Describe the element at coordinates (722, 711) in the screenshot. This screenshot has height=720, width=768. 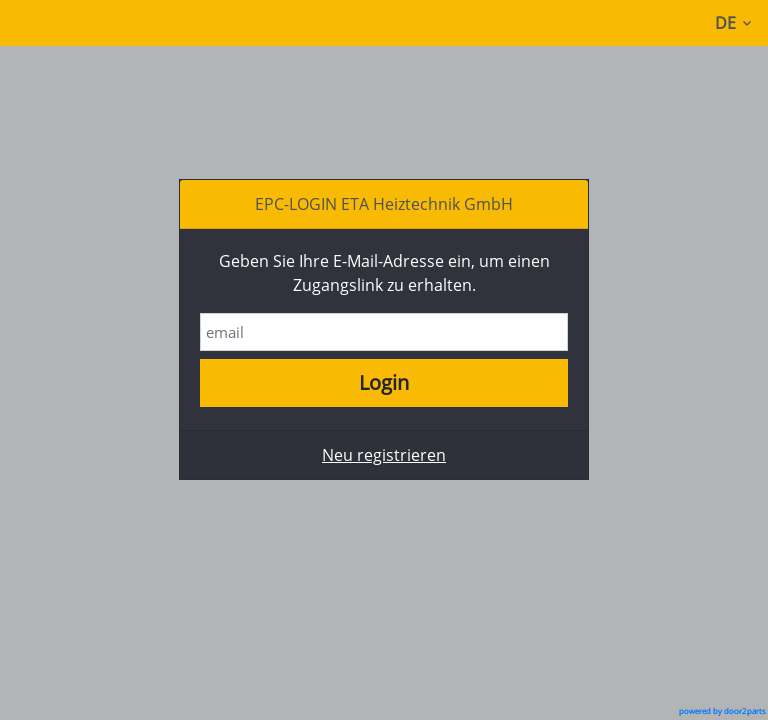
I see `powered by door2parts` at that location.